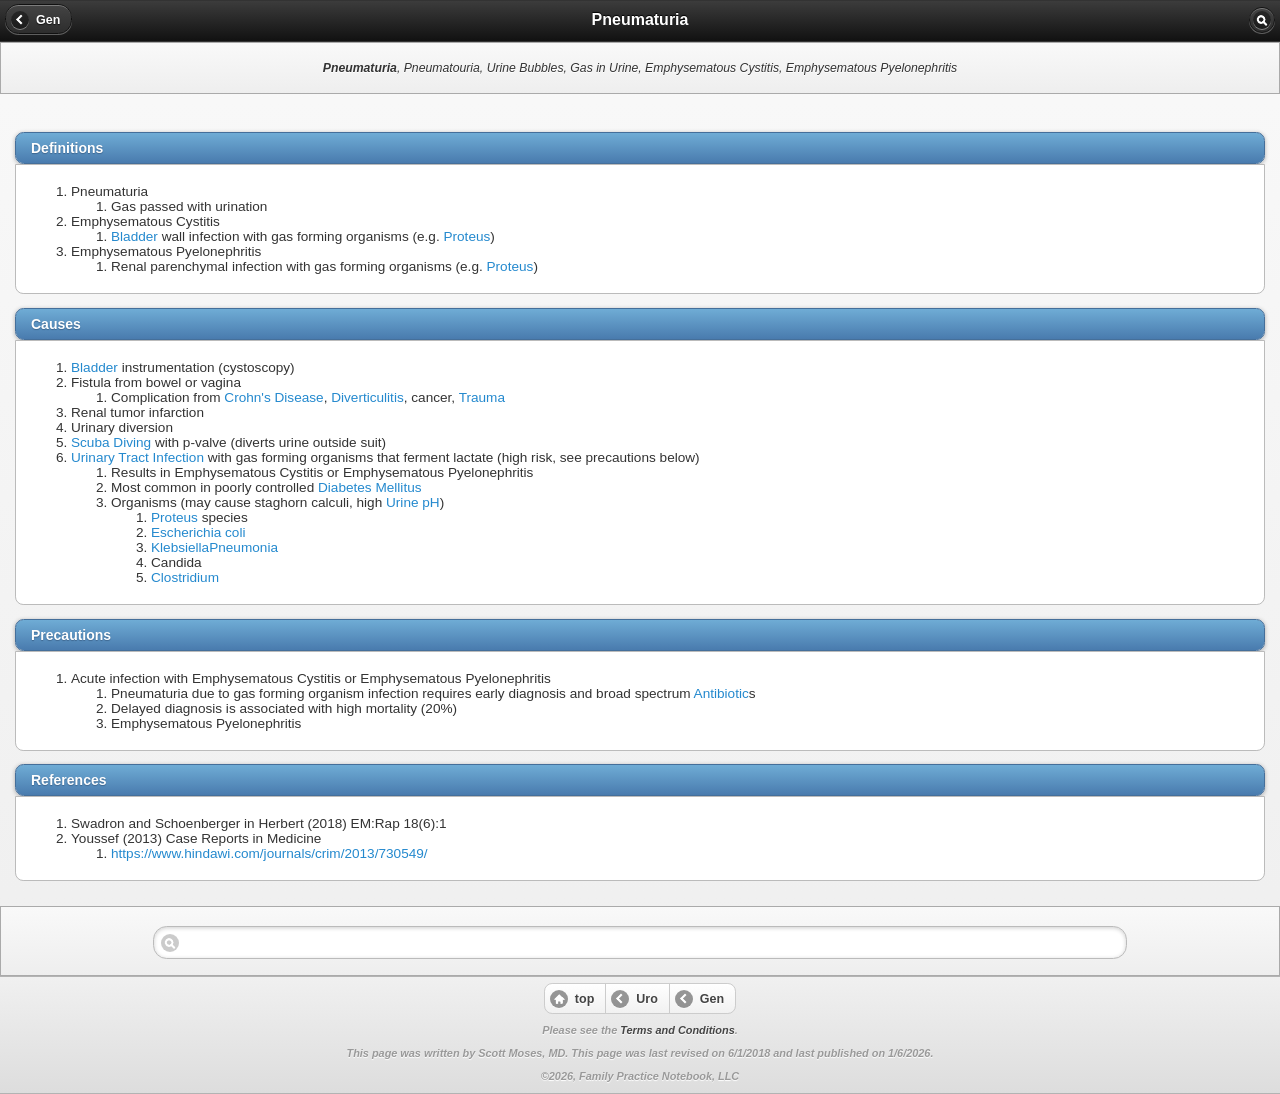  Describe the element at coordinates (111, 442) in the screenshot. I see `Scuba Diving` at that location.